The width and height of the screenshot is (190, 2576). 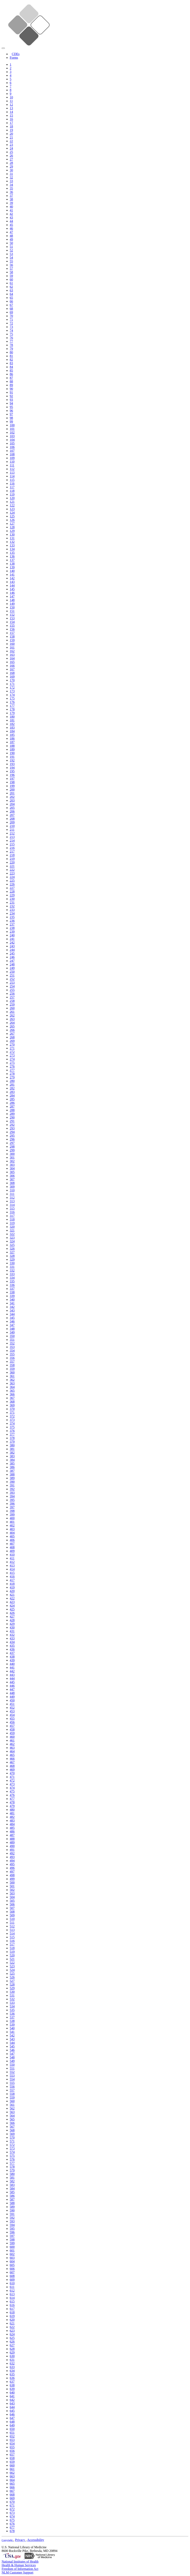 I want to click on 451, so click(x=12, y=1704).